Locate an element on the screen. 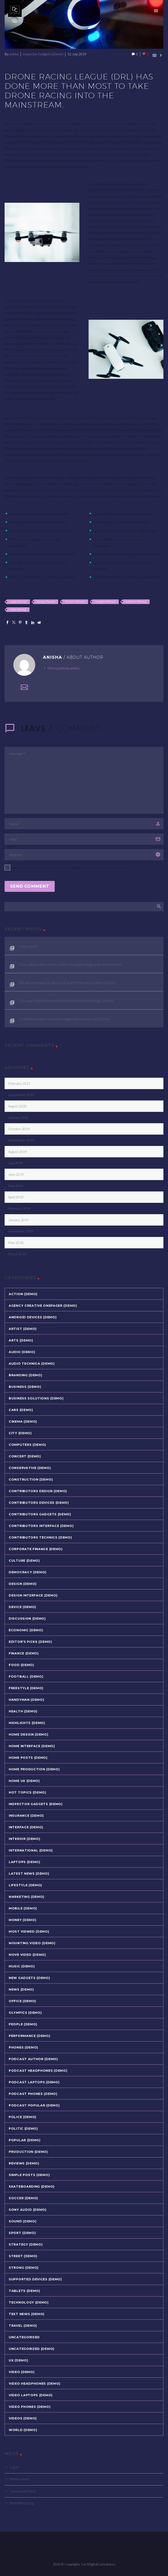  More posts by anisha is located at coordinates (63, 668).